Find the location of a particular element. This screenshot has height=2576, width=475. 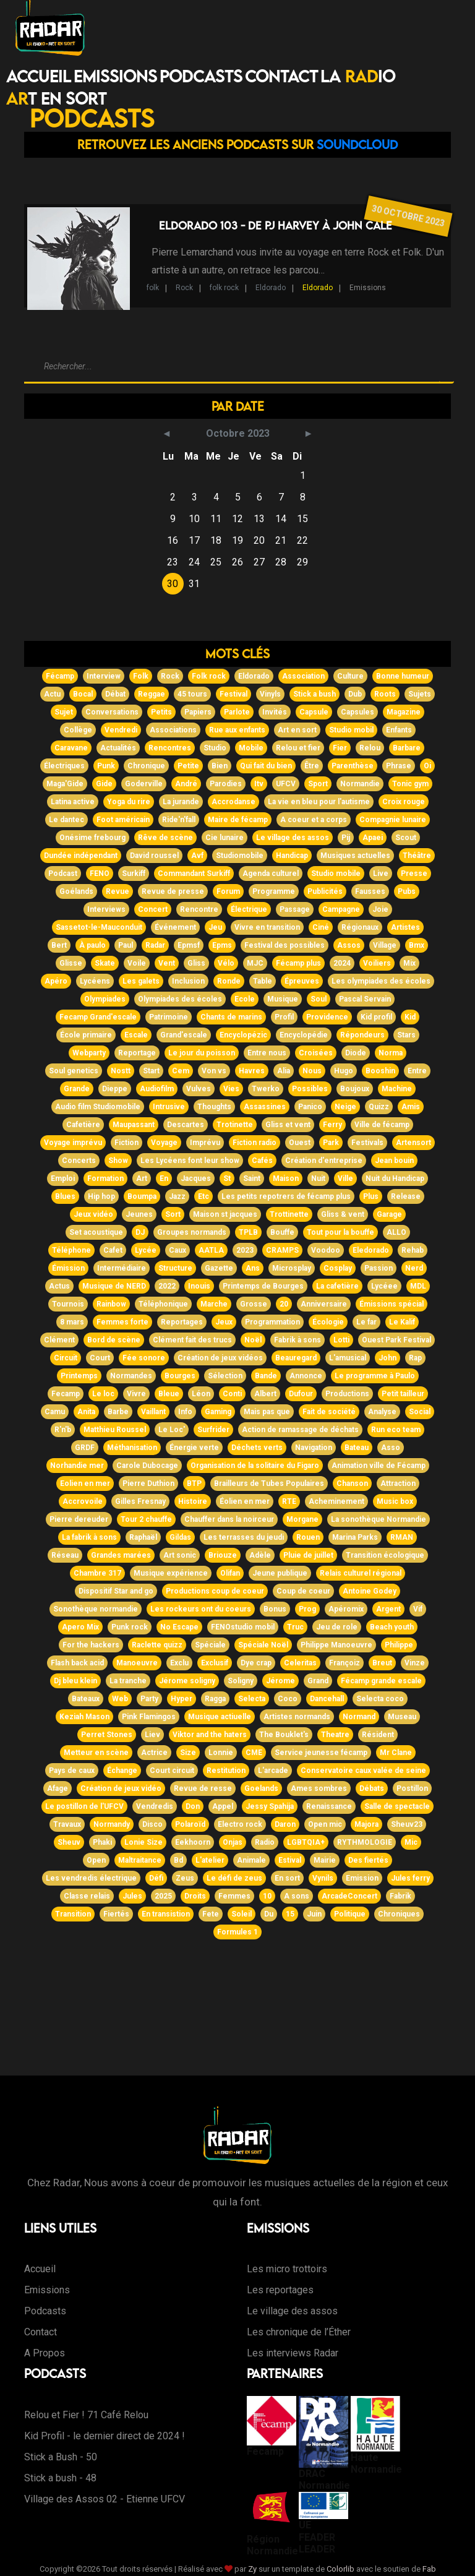

Associations is located at coordinates (173, 730).